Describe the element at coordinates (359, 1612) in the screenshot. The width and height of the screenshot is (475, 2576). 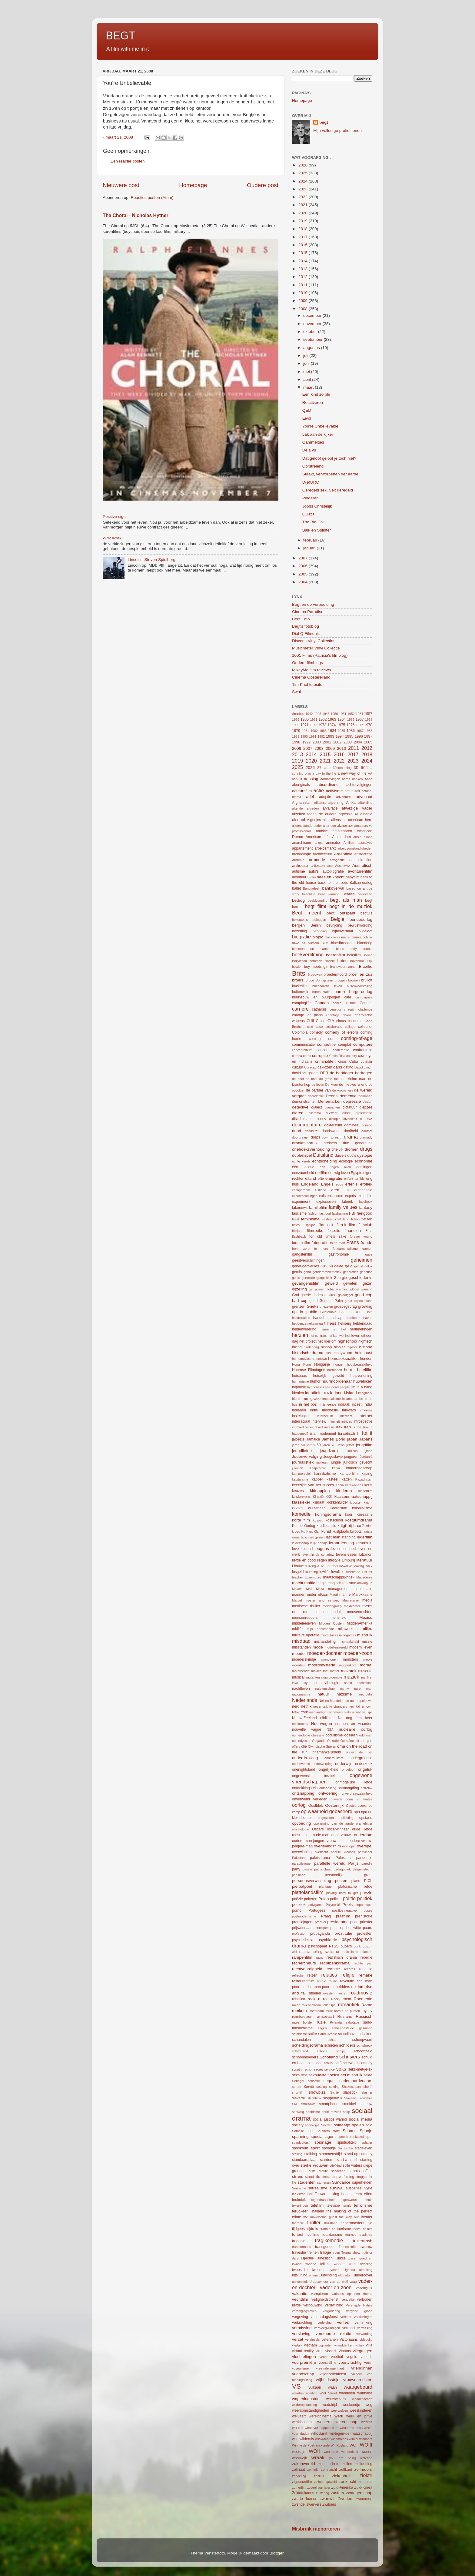
I see `mensenrechten` at that location.